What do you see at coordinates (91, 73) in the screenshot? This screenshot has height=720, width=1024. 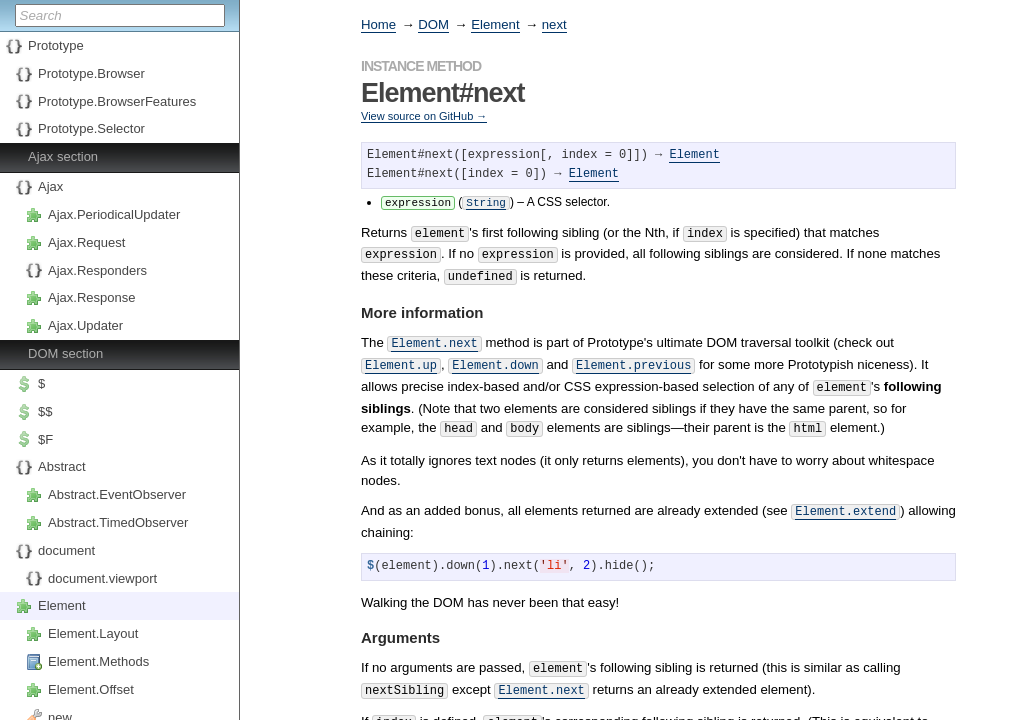 I see `Prototype.Browser` at bounding box center [91, 73].